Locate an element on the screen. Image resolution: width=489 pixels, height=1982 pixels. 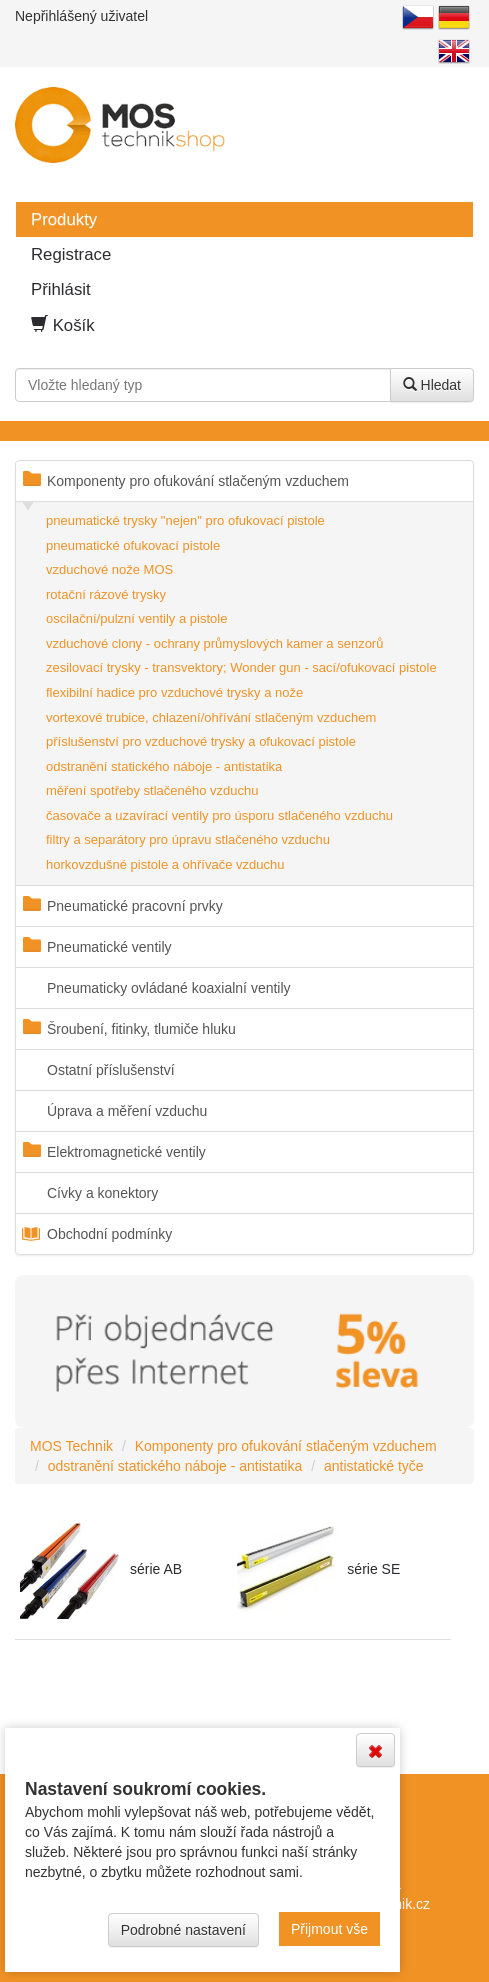
časovače a uzavírací ventily pro úsporu stlačeného vzduchu is located at coordinates (219, 815).